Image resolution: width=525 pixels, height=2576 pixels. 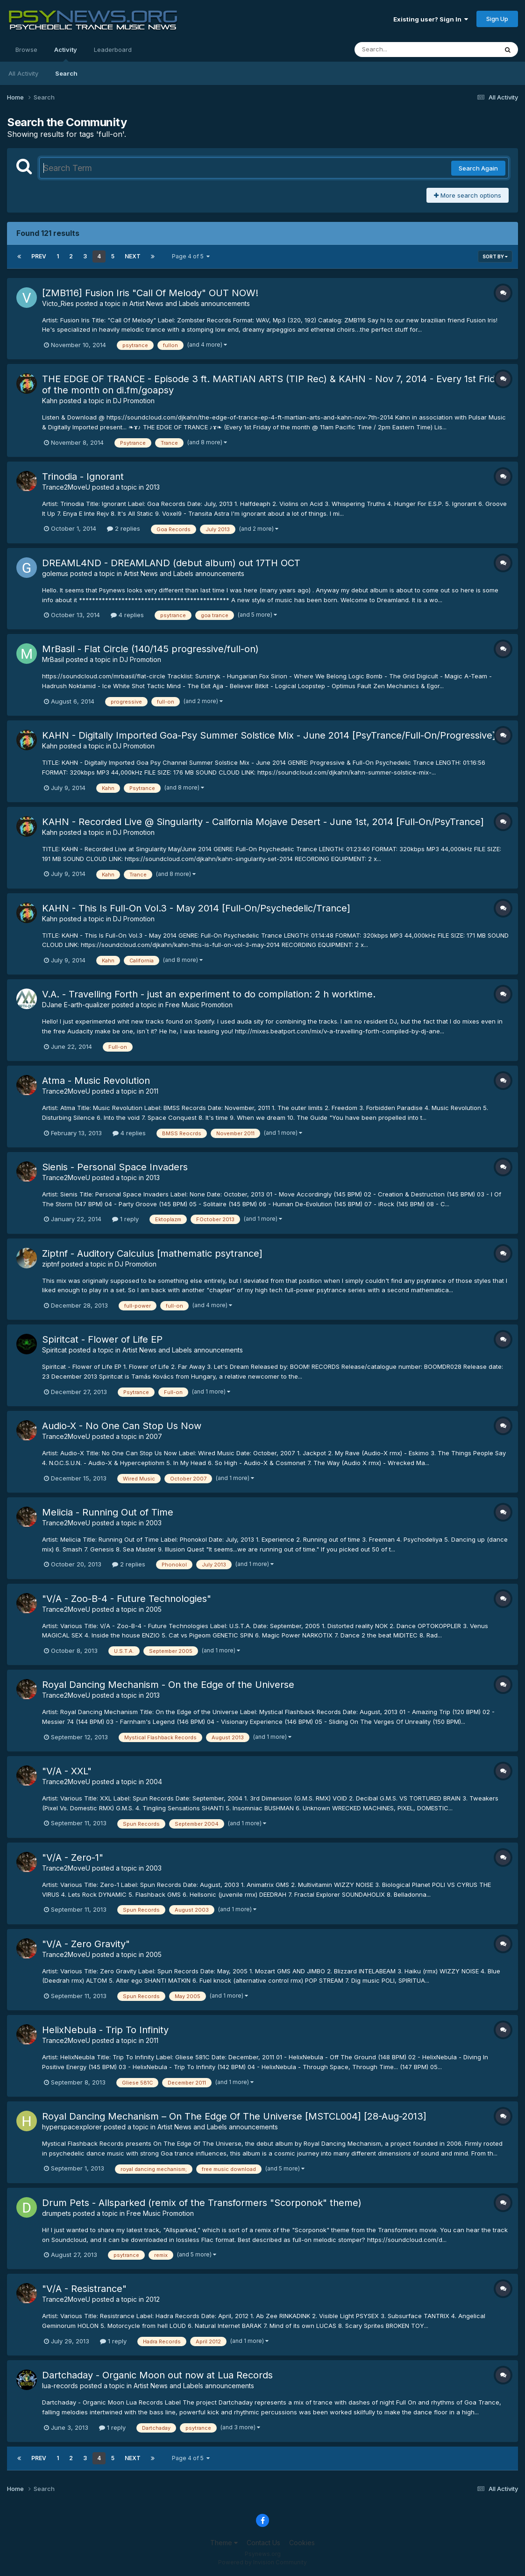 I want to click on Contact Us, so click(x=263, y=2543).